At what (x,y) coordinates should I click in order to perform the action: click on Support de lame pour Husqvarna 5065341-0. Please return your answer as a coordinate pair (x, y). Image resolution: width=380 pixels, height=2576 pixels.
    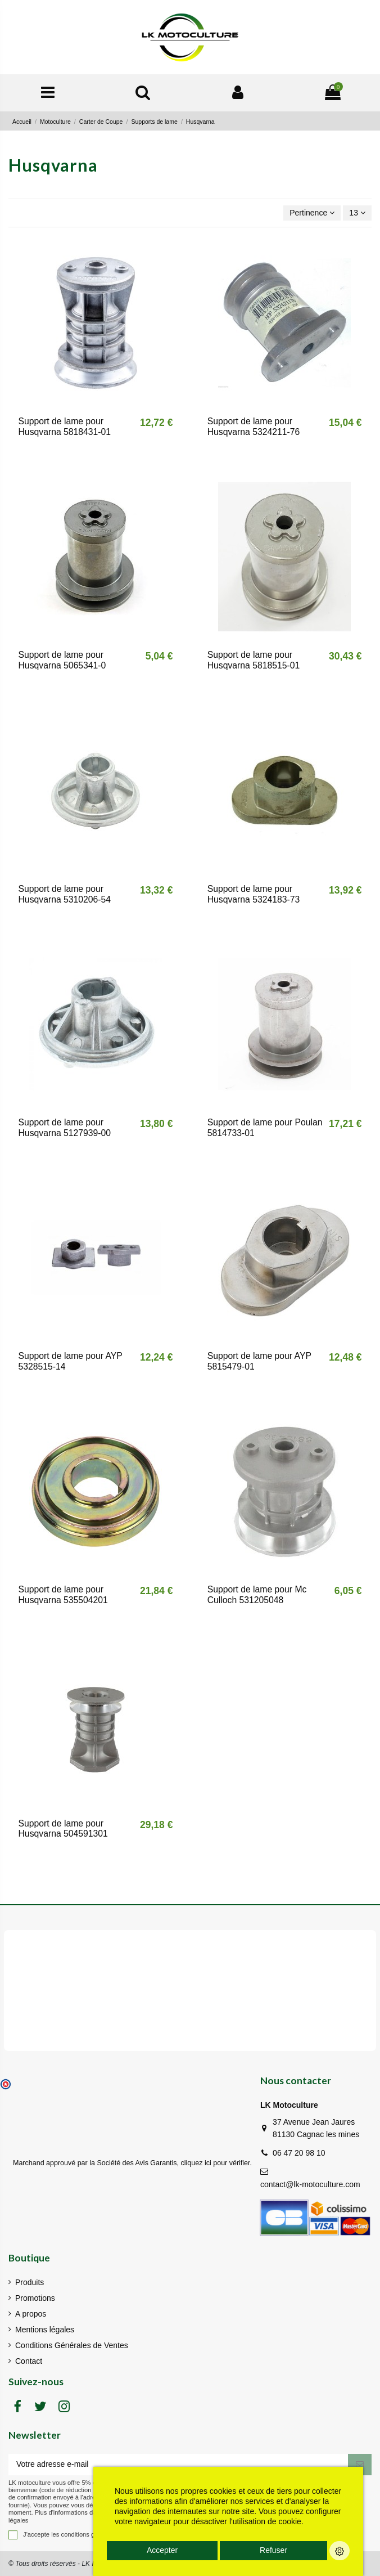
    Looking at the image, I should click on (62, 660).